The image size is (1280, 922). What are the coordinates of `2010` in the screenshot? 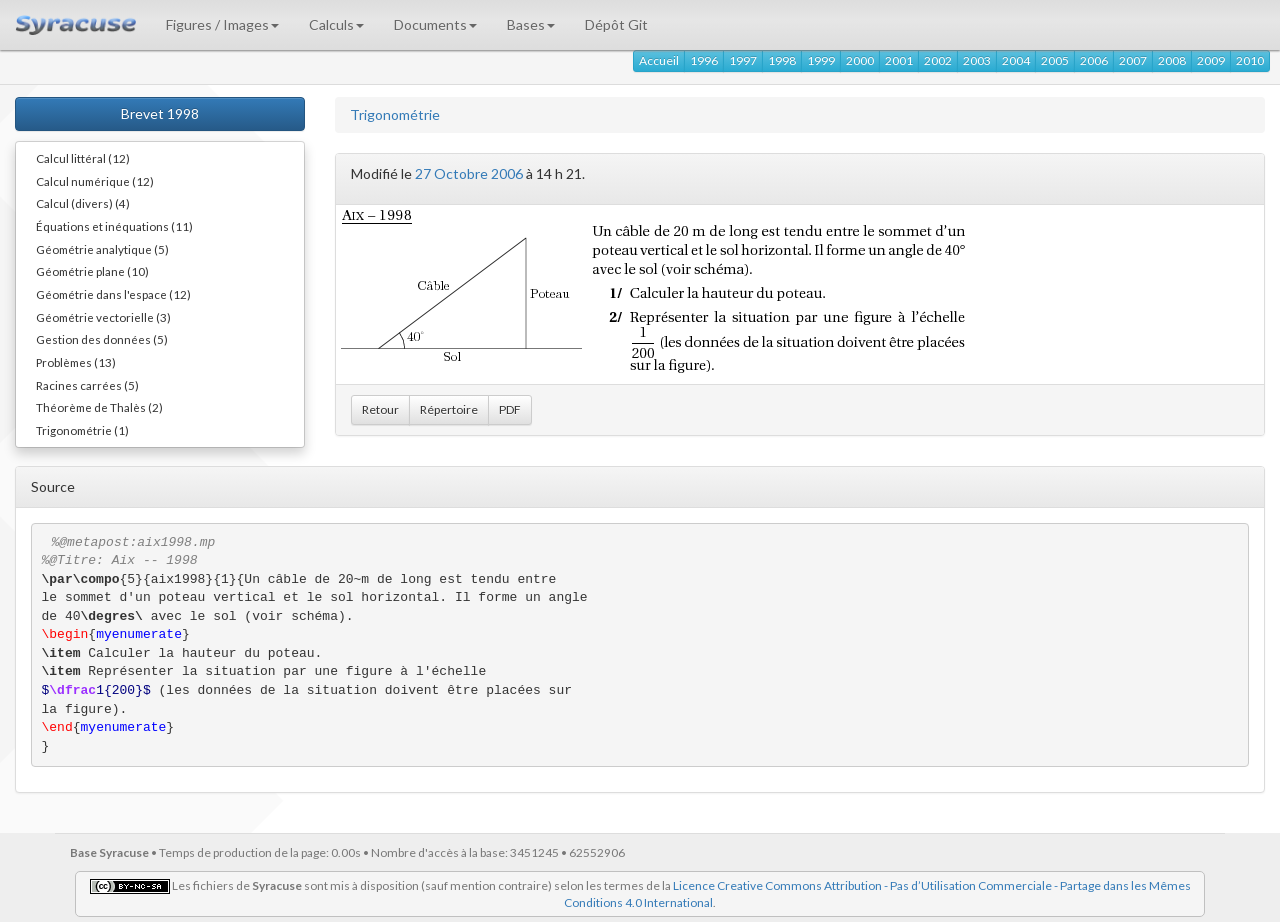 It's located at (1250, 60).